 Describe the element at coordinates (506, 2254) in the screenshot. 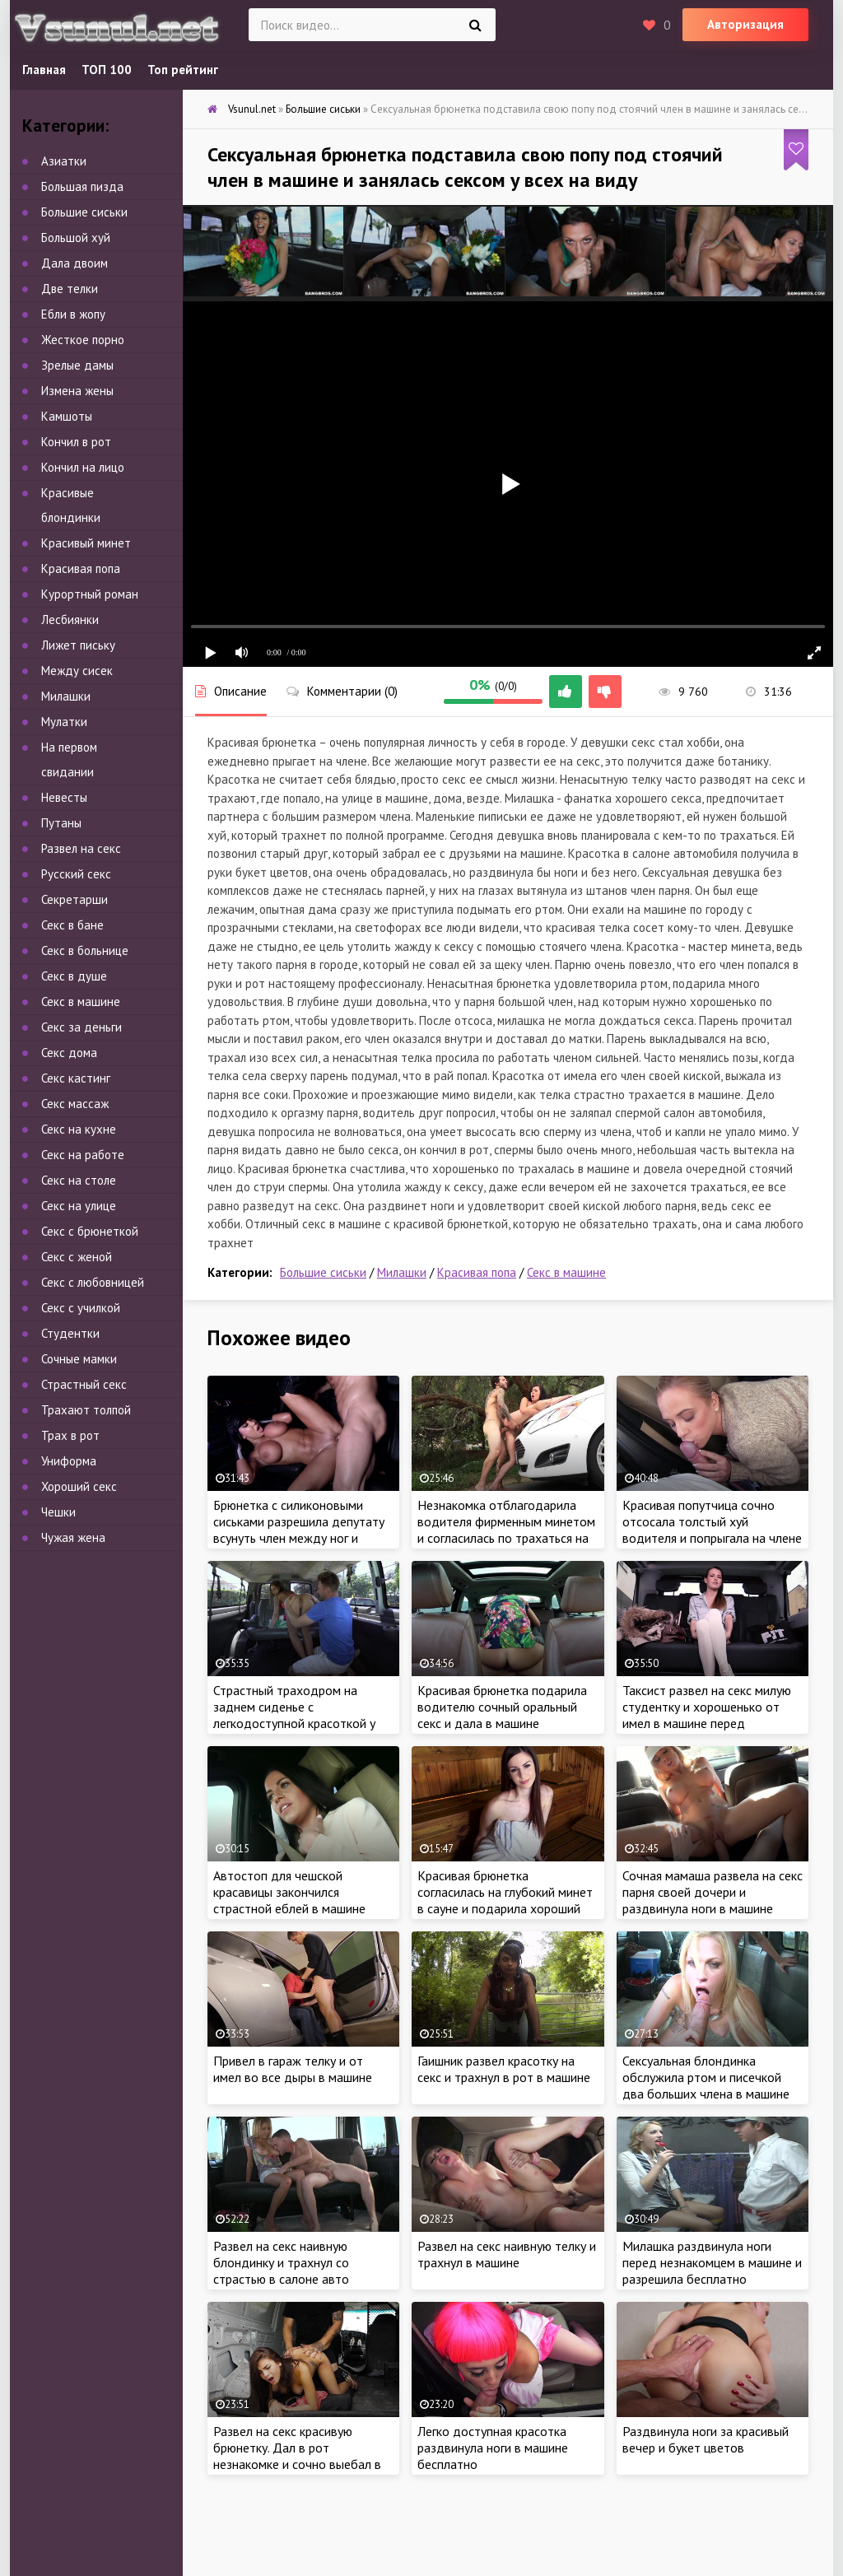

I see `Развел на секс наивную телку и трахнул в машине` at that location.